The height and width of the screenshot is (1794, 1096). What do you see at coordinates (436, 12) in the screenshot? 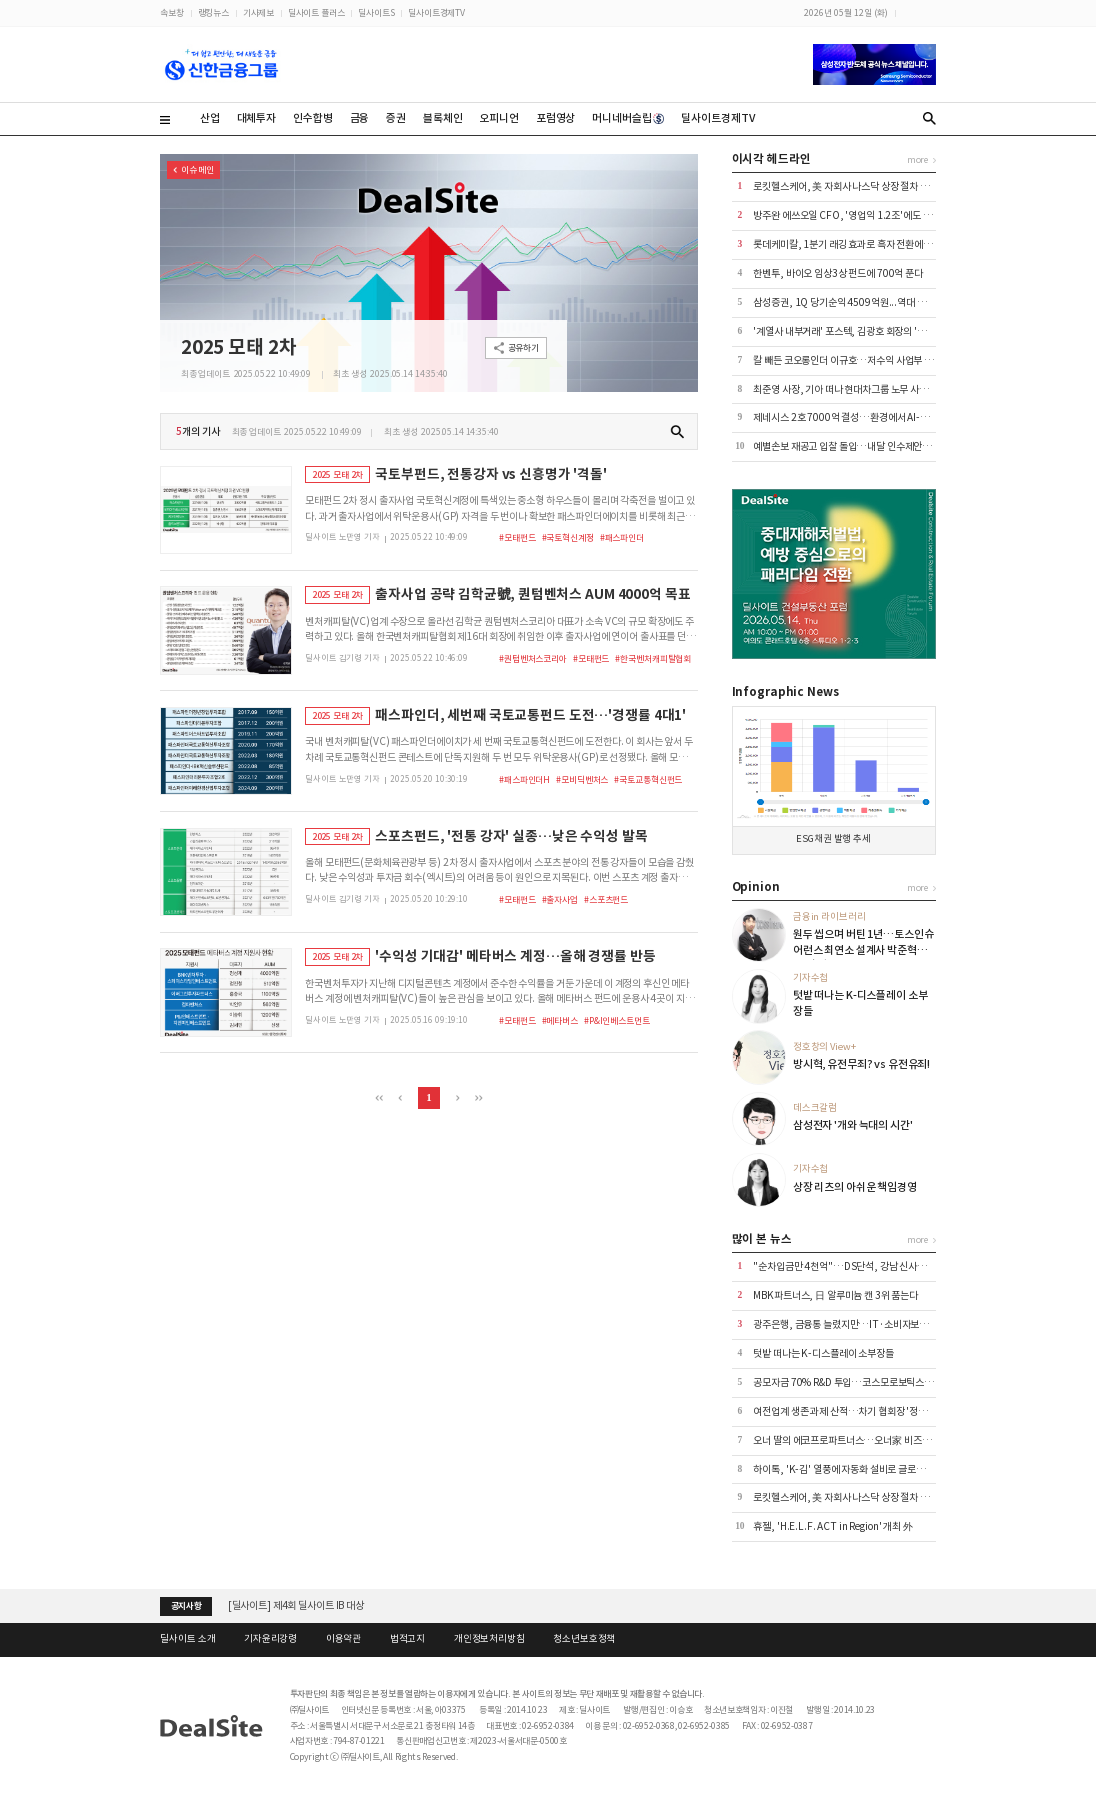
I see `딜사이트경제TV` at bounding box center [436, 12].